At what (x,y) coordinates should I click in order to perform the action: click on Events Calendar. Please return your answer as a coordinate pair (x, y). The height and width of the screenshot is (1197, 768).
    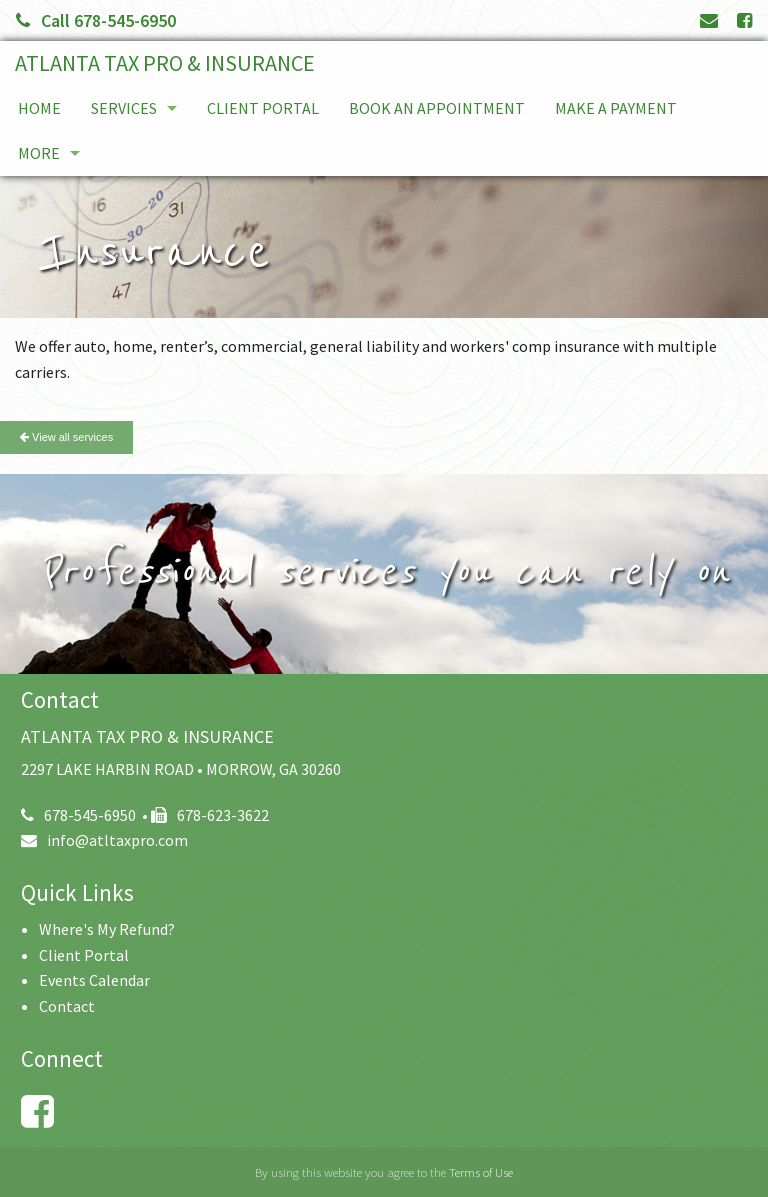
    Looking at the image, I should click on (94, 980).